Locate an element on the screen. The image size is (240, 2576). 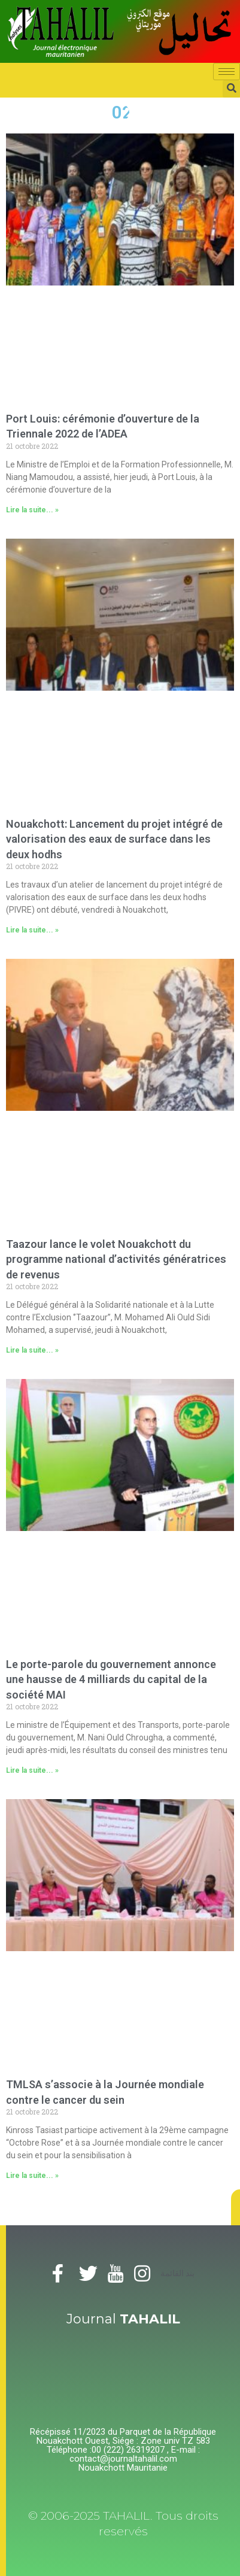
Lire la suite... » is located at coordinates (32, 510).